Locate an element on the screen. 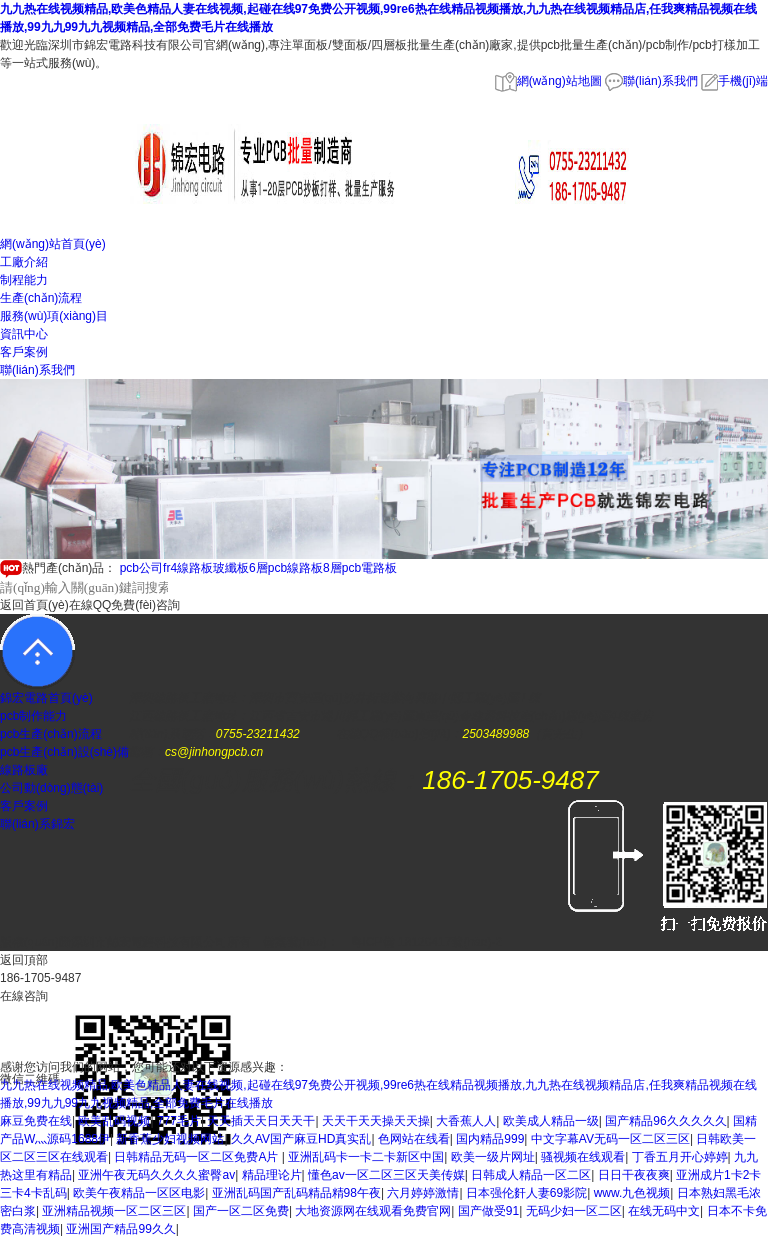 This screenshot has width=768, height=1238. 公司動(dòng)態(tài) is located at coordinates (51, 788).